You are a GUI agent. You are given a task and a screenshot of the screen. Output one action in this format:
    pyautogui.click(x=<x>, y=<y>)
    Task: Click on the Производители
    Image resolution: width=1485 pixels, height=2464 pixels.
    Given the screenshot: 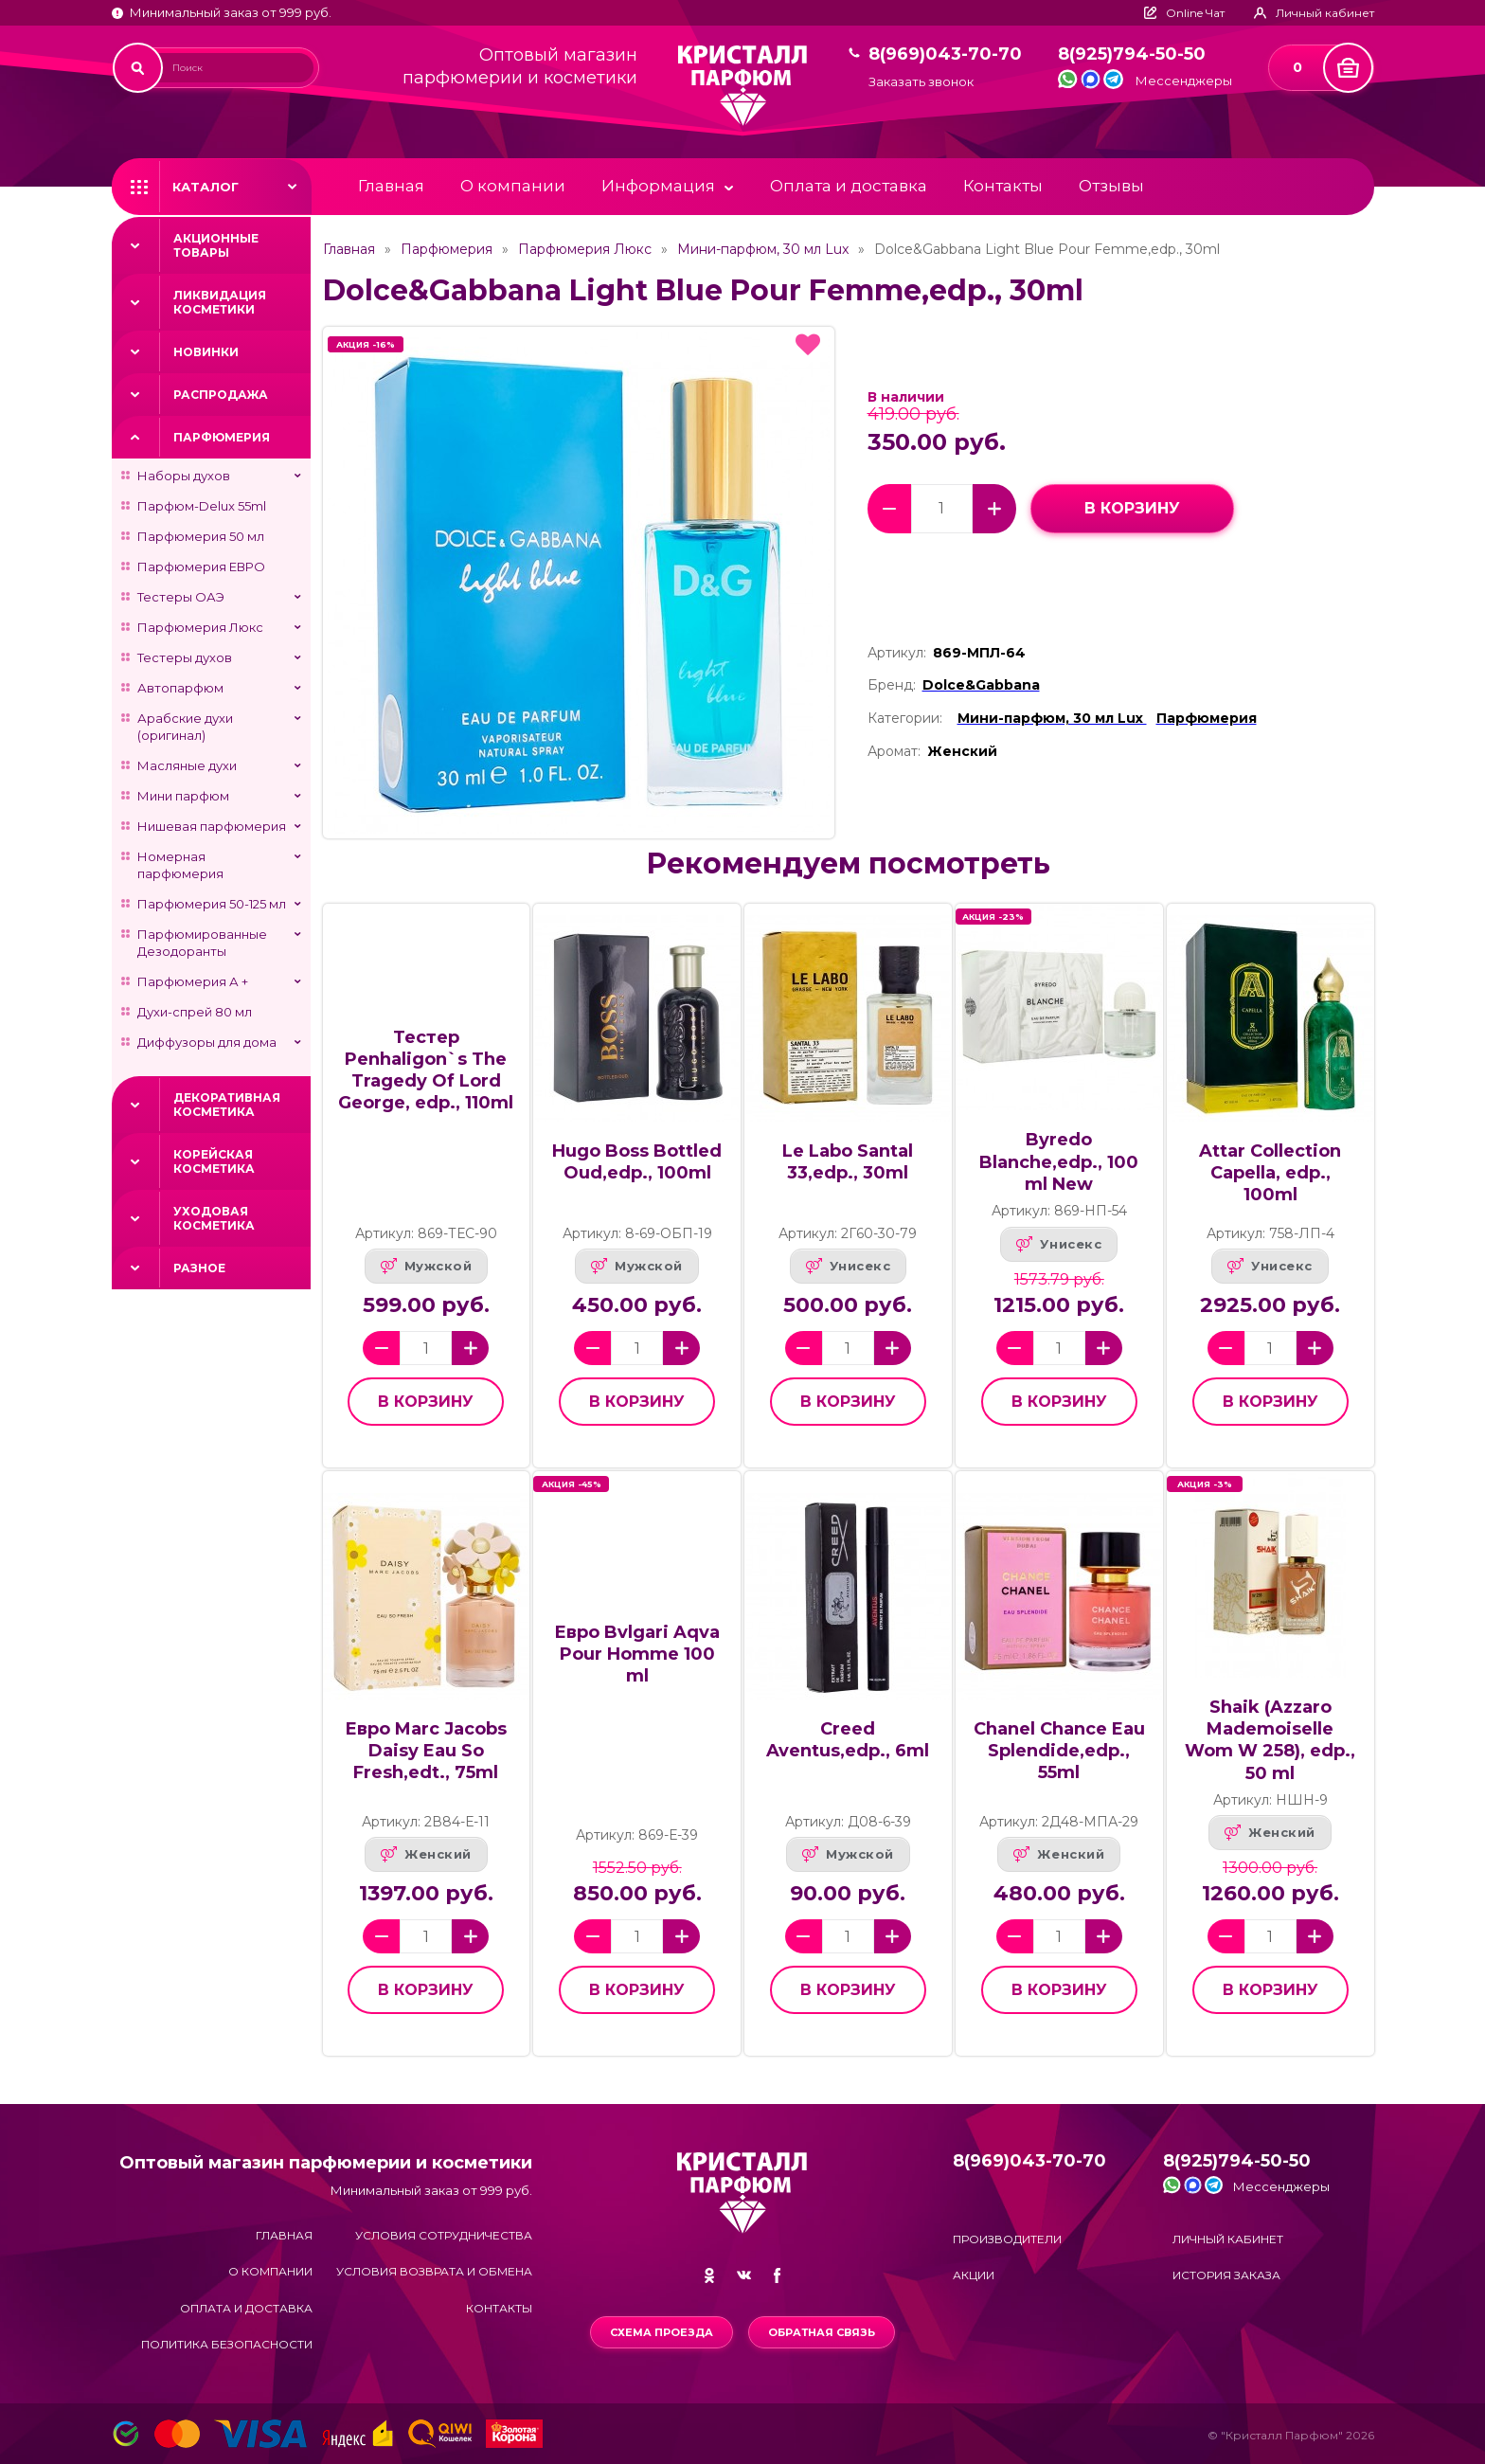 What is the action you would take?
    pyautogui.click(x=1007, y=2239)
    